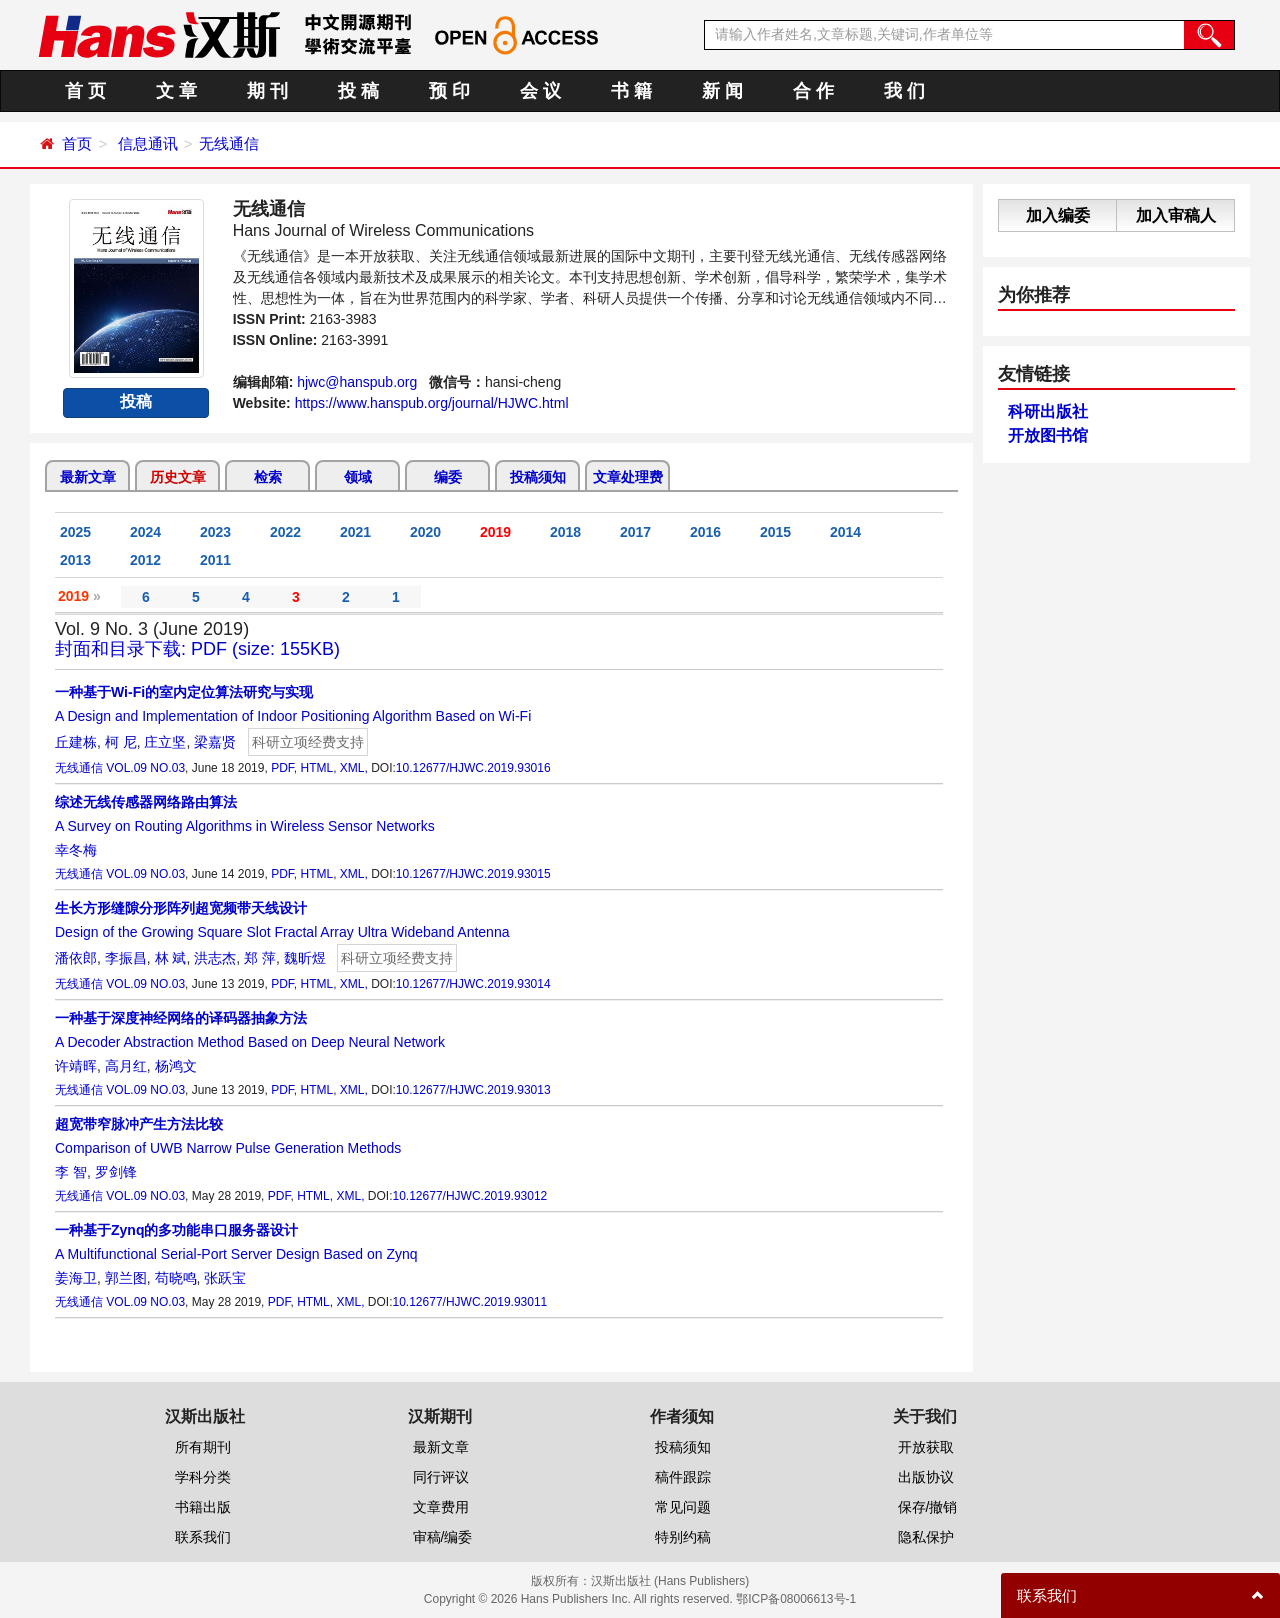 The image size is (1280, 1618). Describe the element at coordinates (203, 1537) in the screenshot. I see `联系我们` at that location.